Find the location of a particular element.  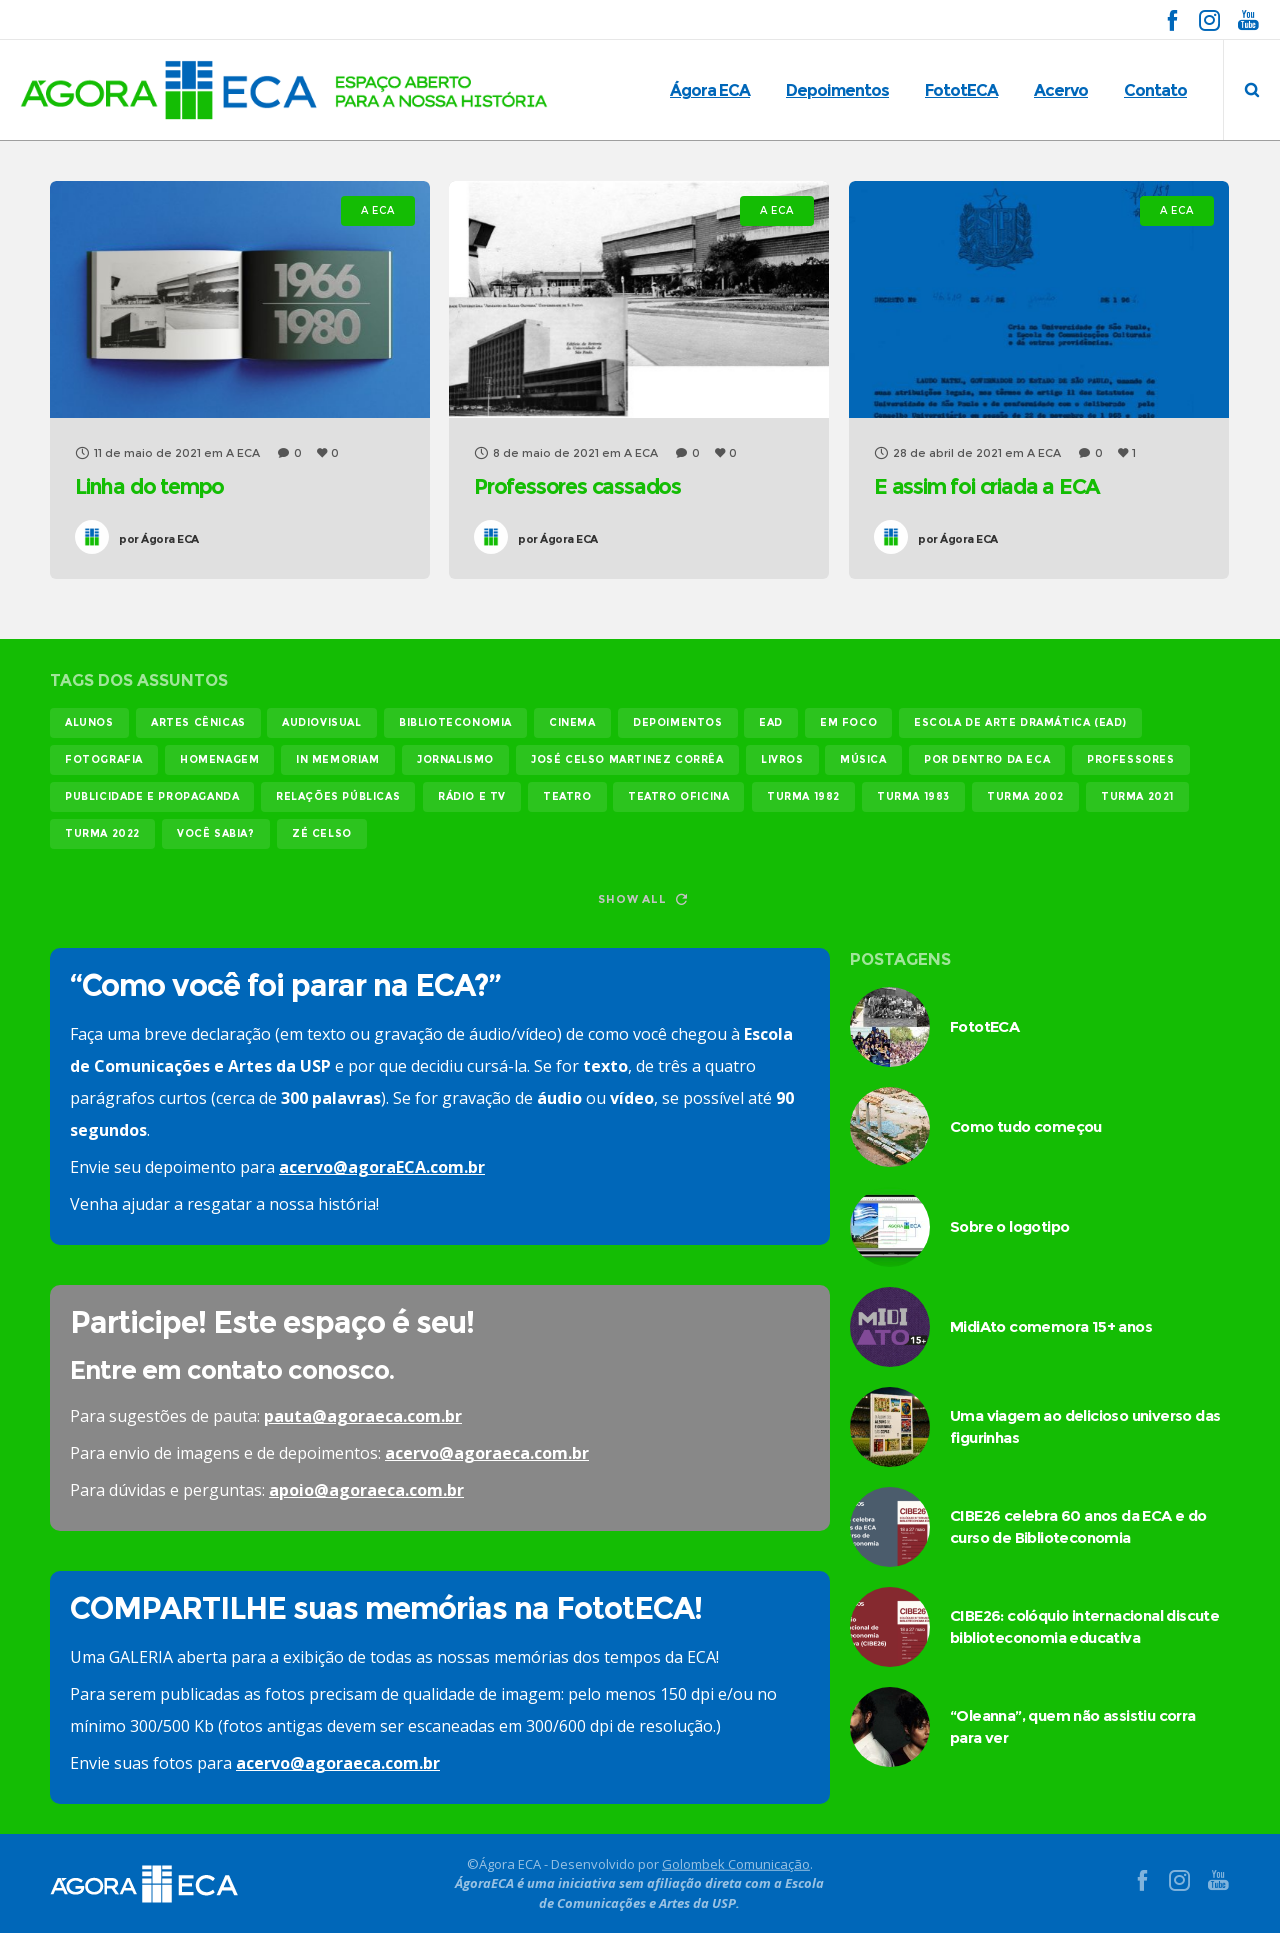

alunos [alunos (288 itens)] is located at coordinates (89, 722).